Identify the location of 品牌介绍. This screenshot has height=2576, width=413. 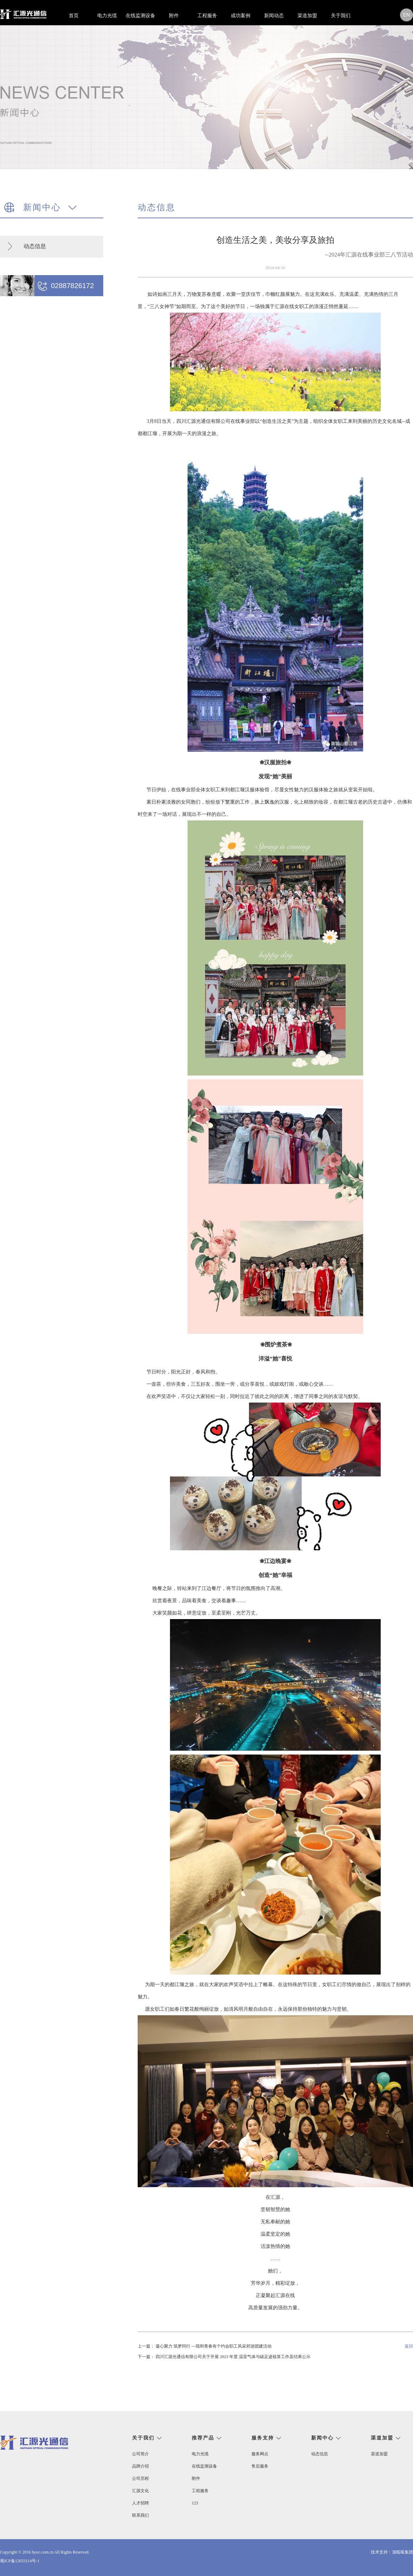
(140, 2466).